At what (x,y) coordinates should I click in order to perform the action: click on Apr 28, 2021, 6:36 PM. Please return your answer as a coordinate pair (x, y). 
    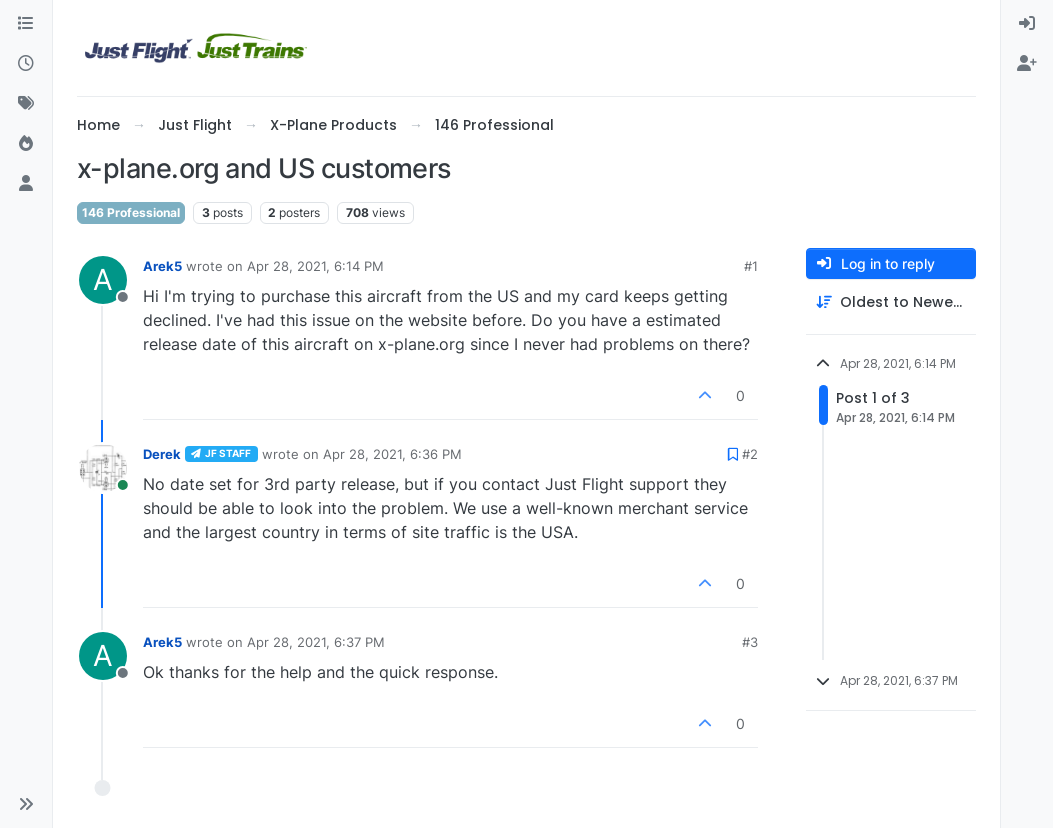
    Looking at the image, I should click on (392, 454).